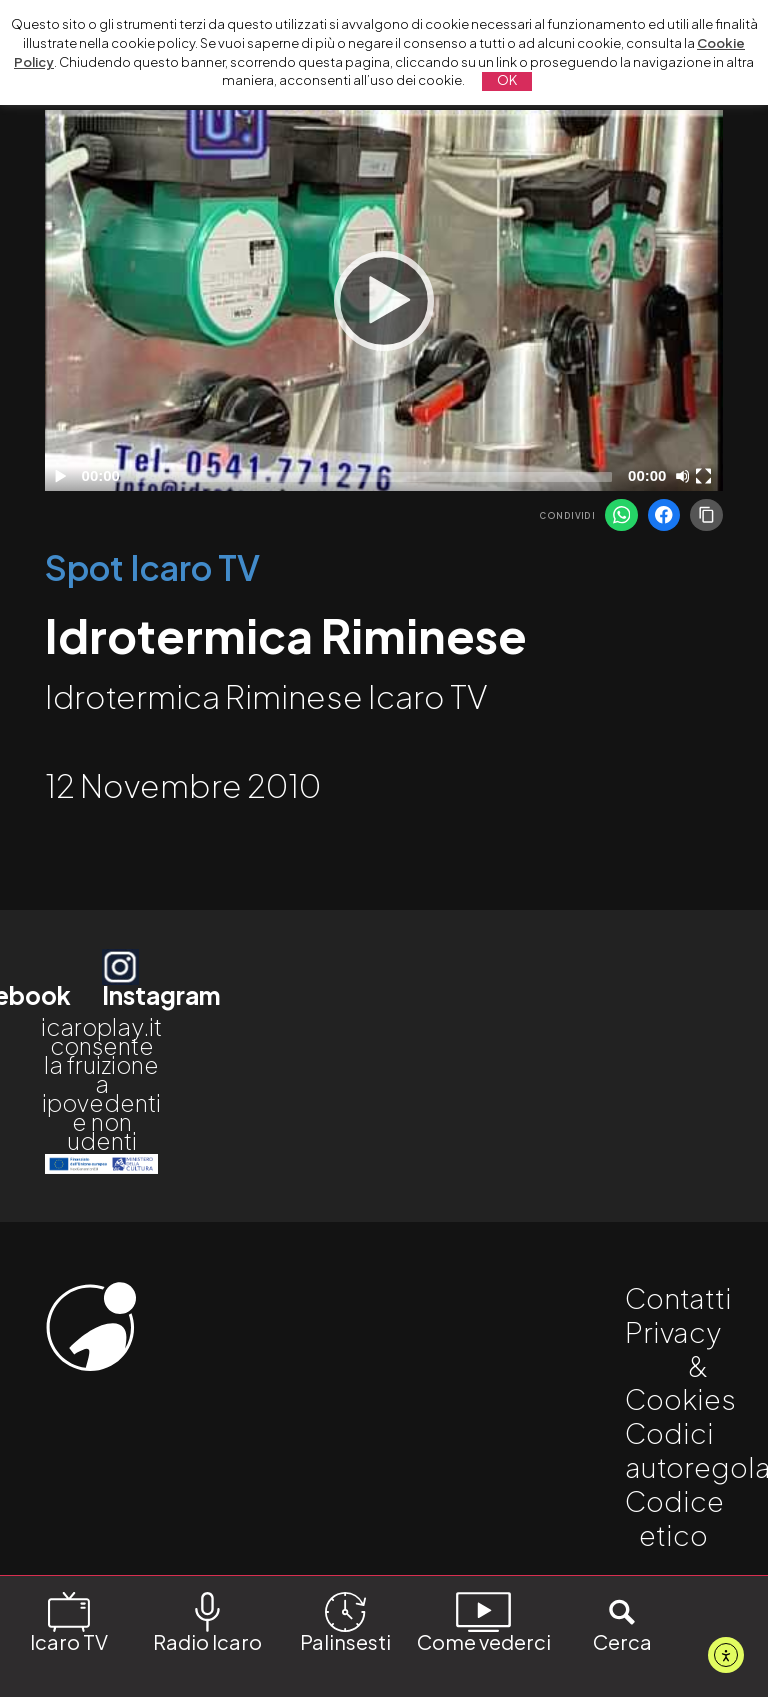 The width and height of the screenshot is (768, 1697). Describe the element at coordinates (383, 300) in the screenshot. I see `[application]` at that location.